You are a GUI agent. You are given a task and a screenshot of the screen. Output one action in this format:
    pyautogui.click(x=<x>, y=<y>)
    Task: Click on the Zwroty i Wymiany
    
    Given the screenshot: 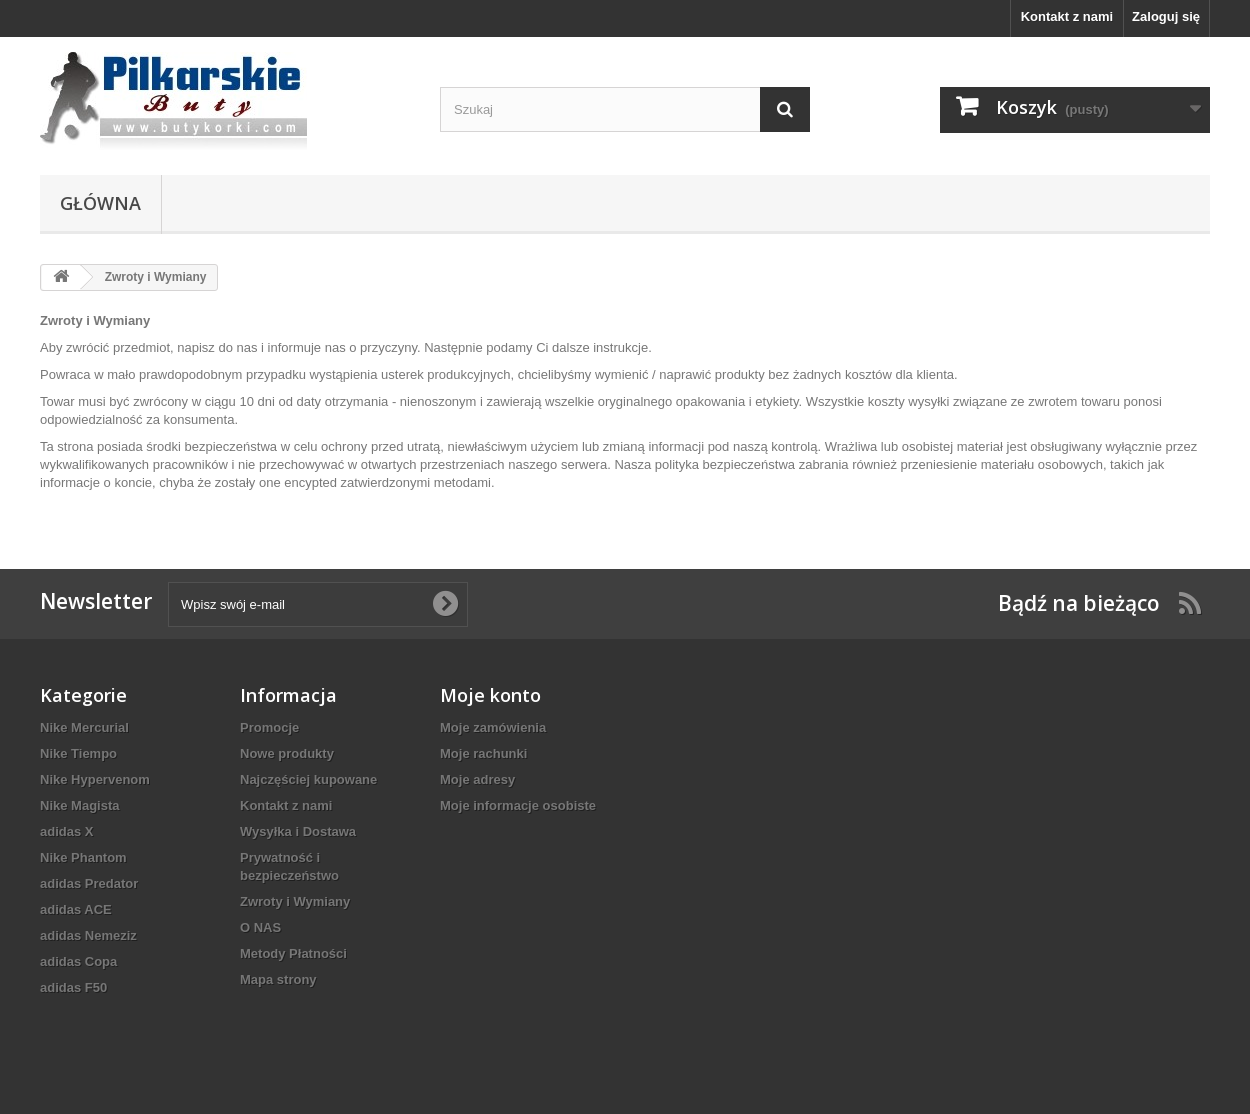 What is the action you would take?
    pyautogui.click(x=295, y=901)
    